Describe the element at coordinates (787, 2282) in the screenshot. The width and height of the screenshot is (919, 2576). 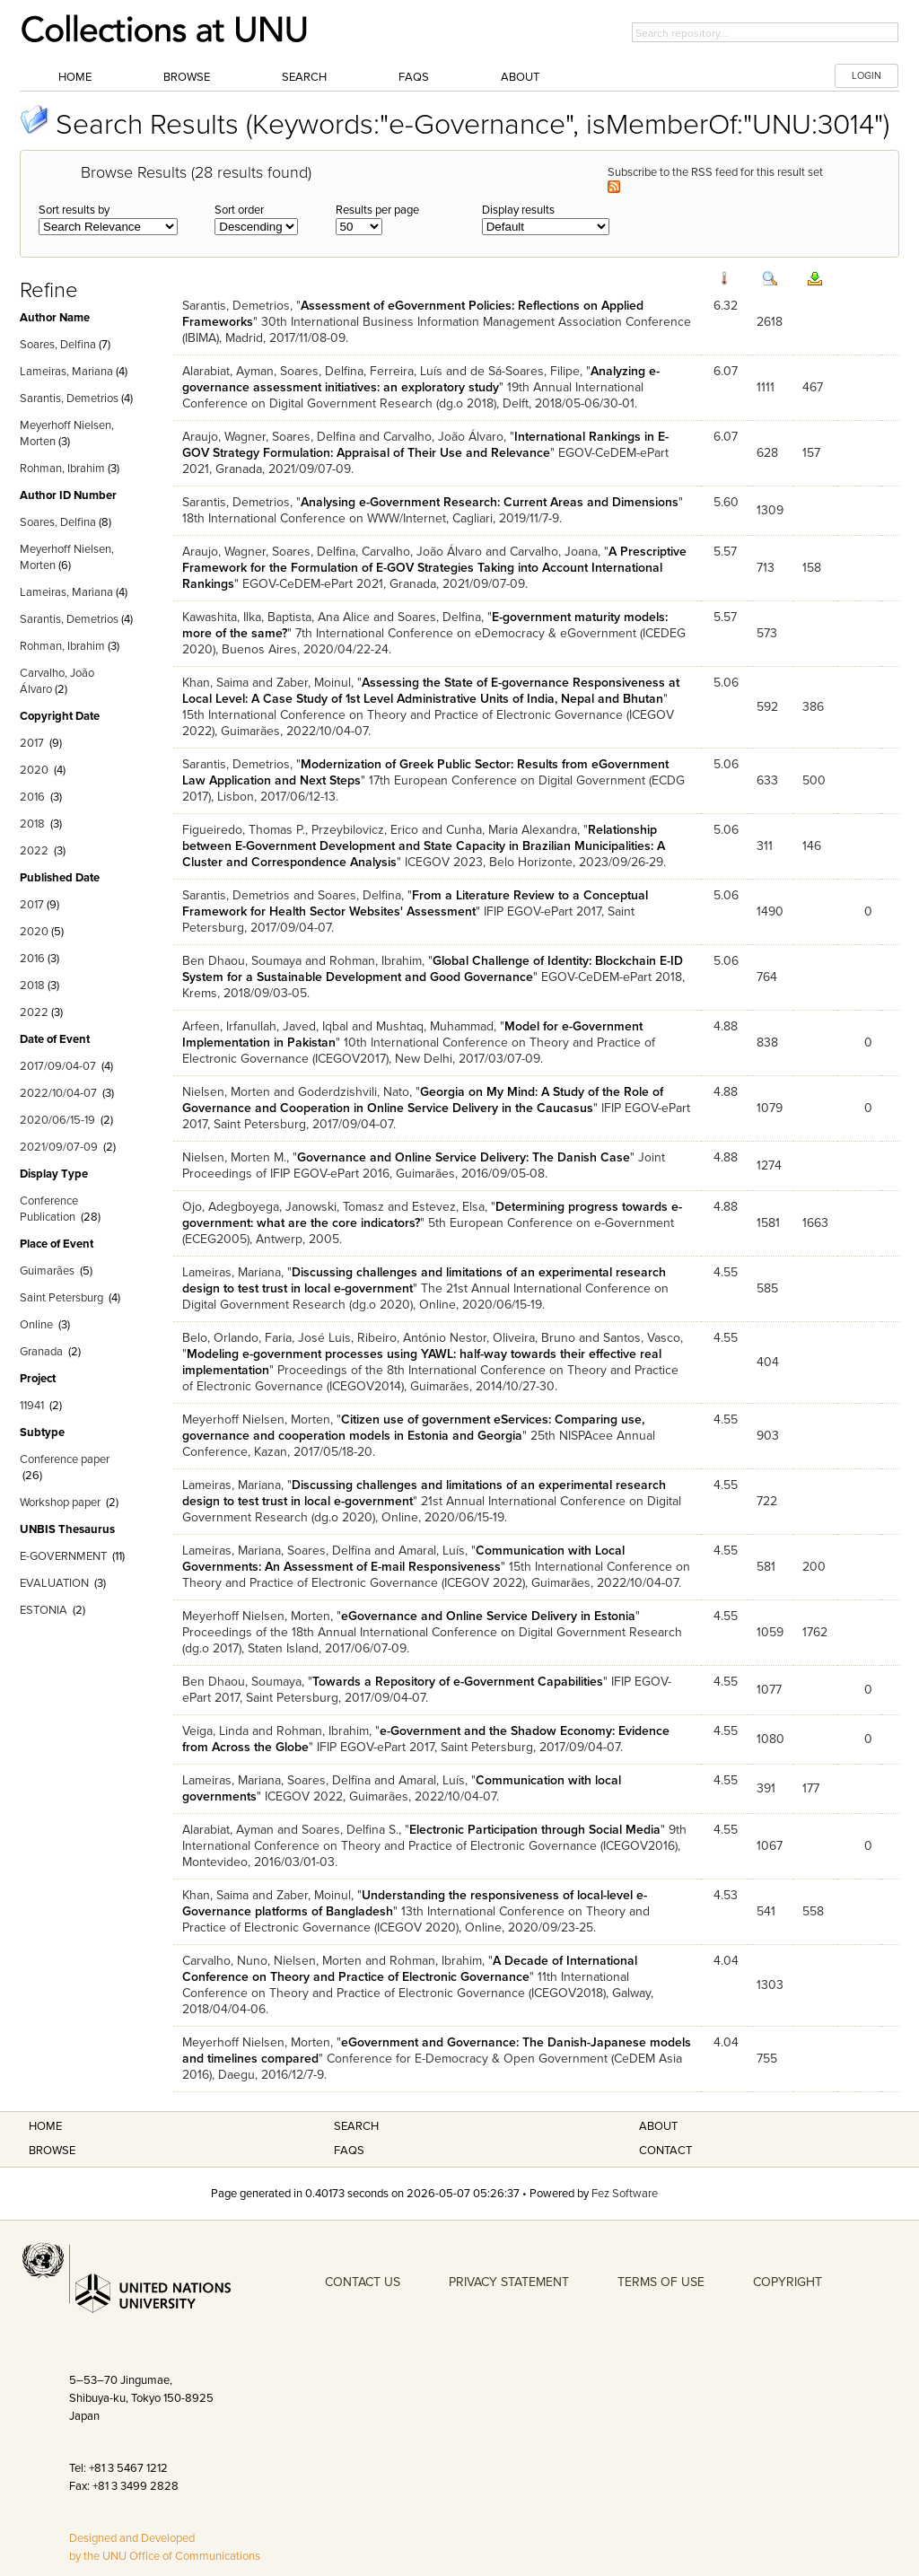
I see `COPYRIGHT` at that location.